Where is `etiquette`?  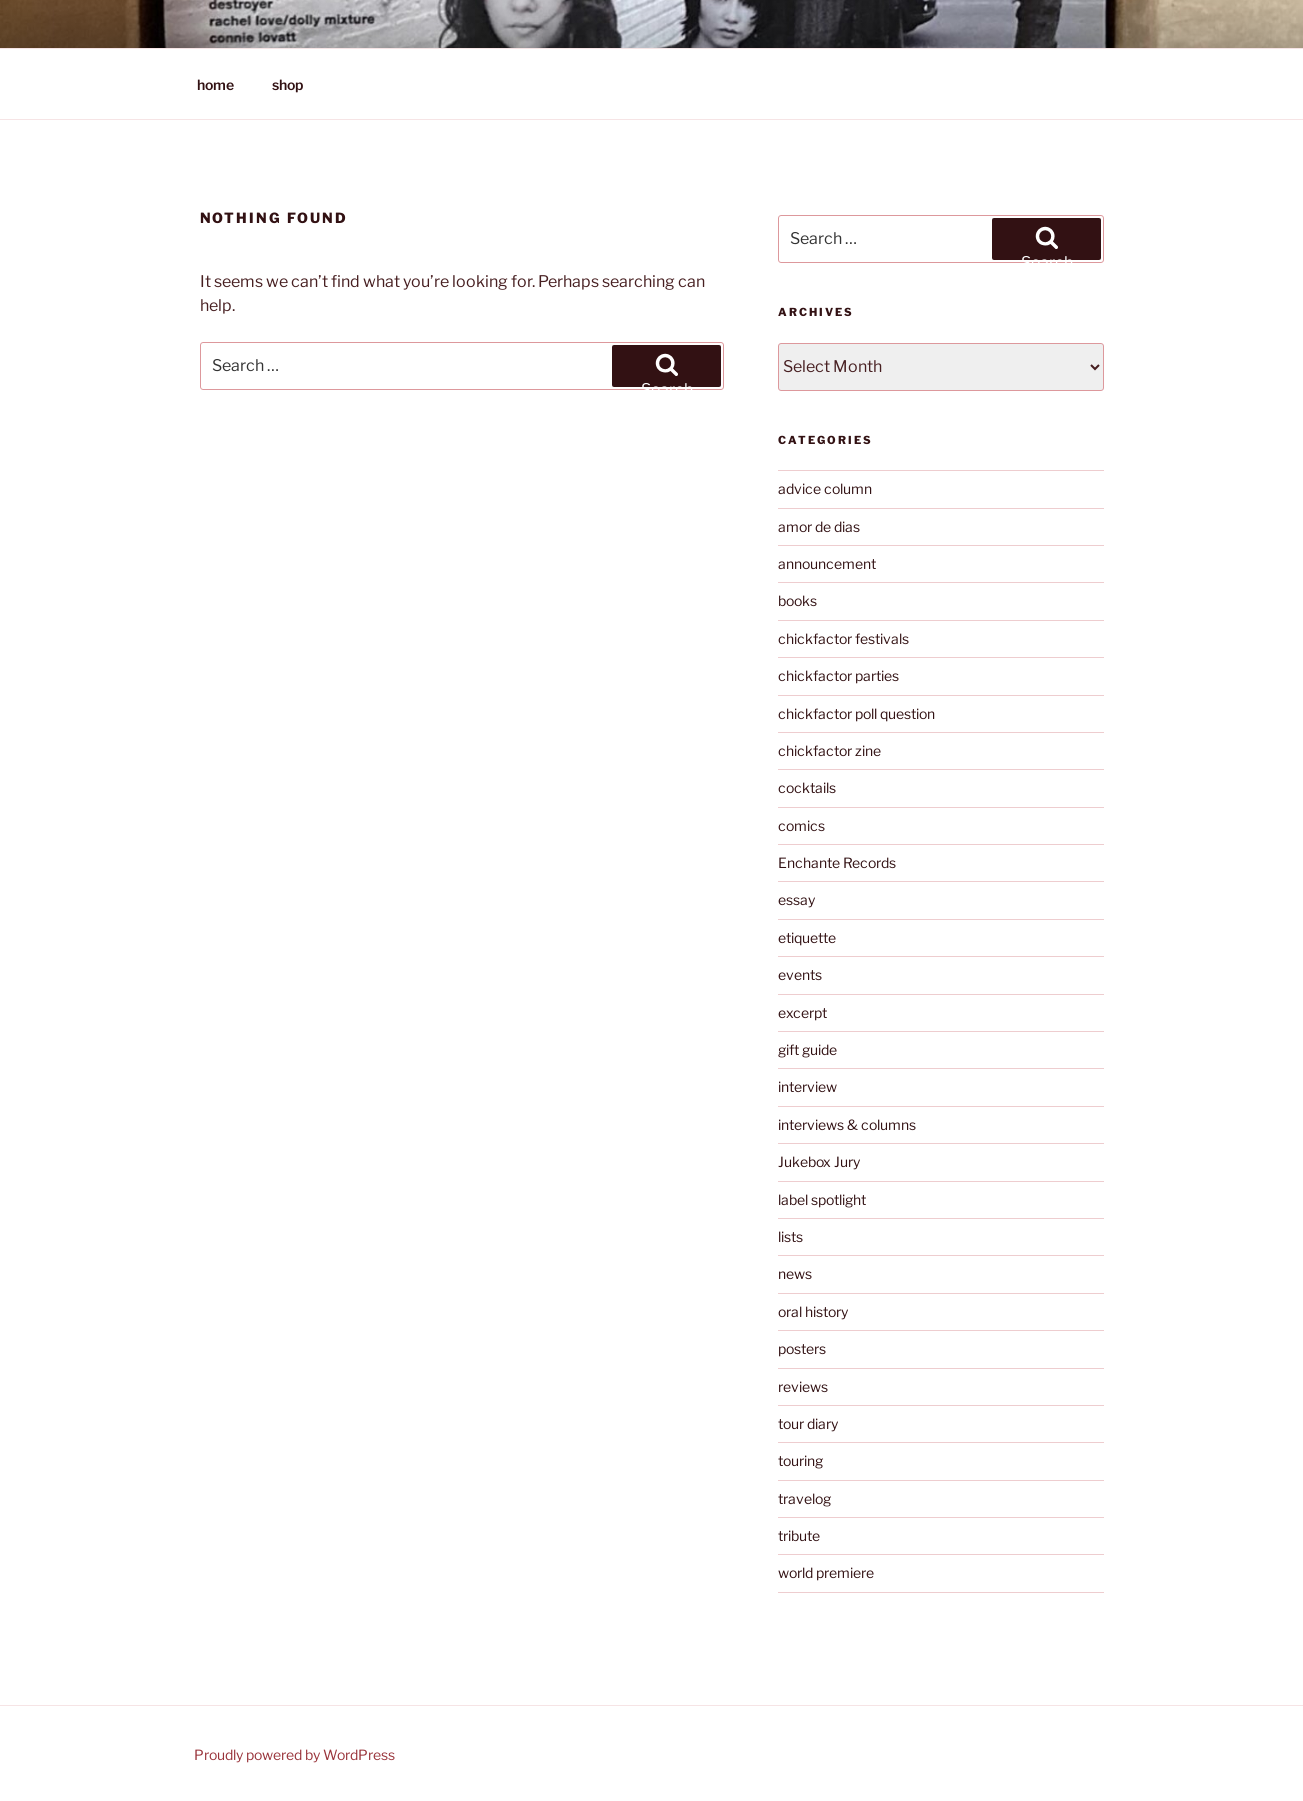 etiquette is located at coordinates (807, 937).